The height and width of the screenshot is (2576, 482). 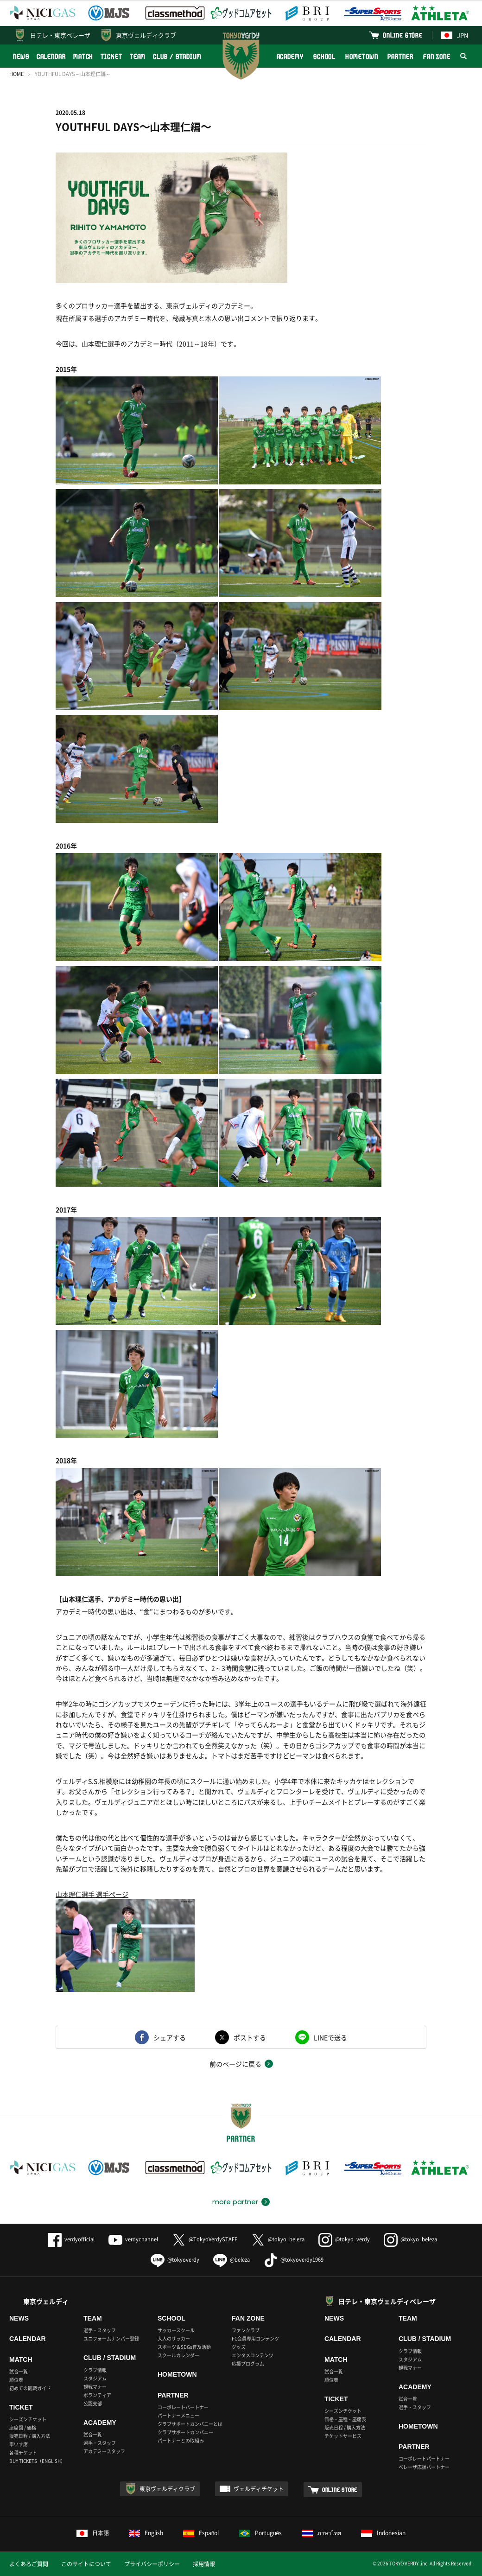 What do you see at coordinates (83, 56) in the screenshot?
I see `MATCH` at bounding box center [83, 56].